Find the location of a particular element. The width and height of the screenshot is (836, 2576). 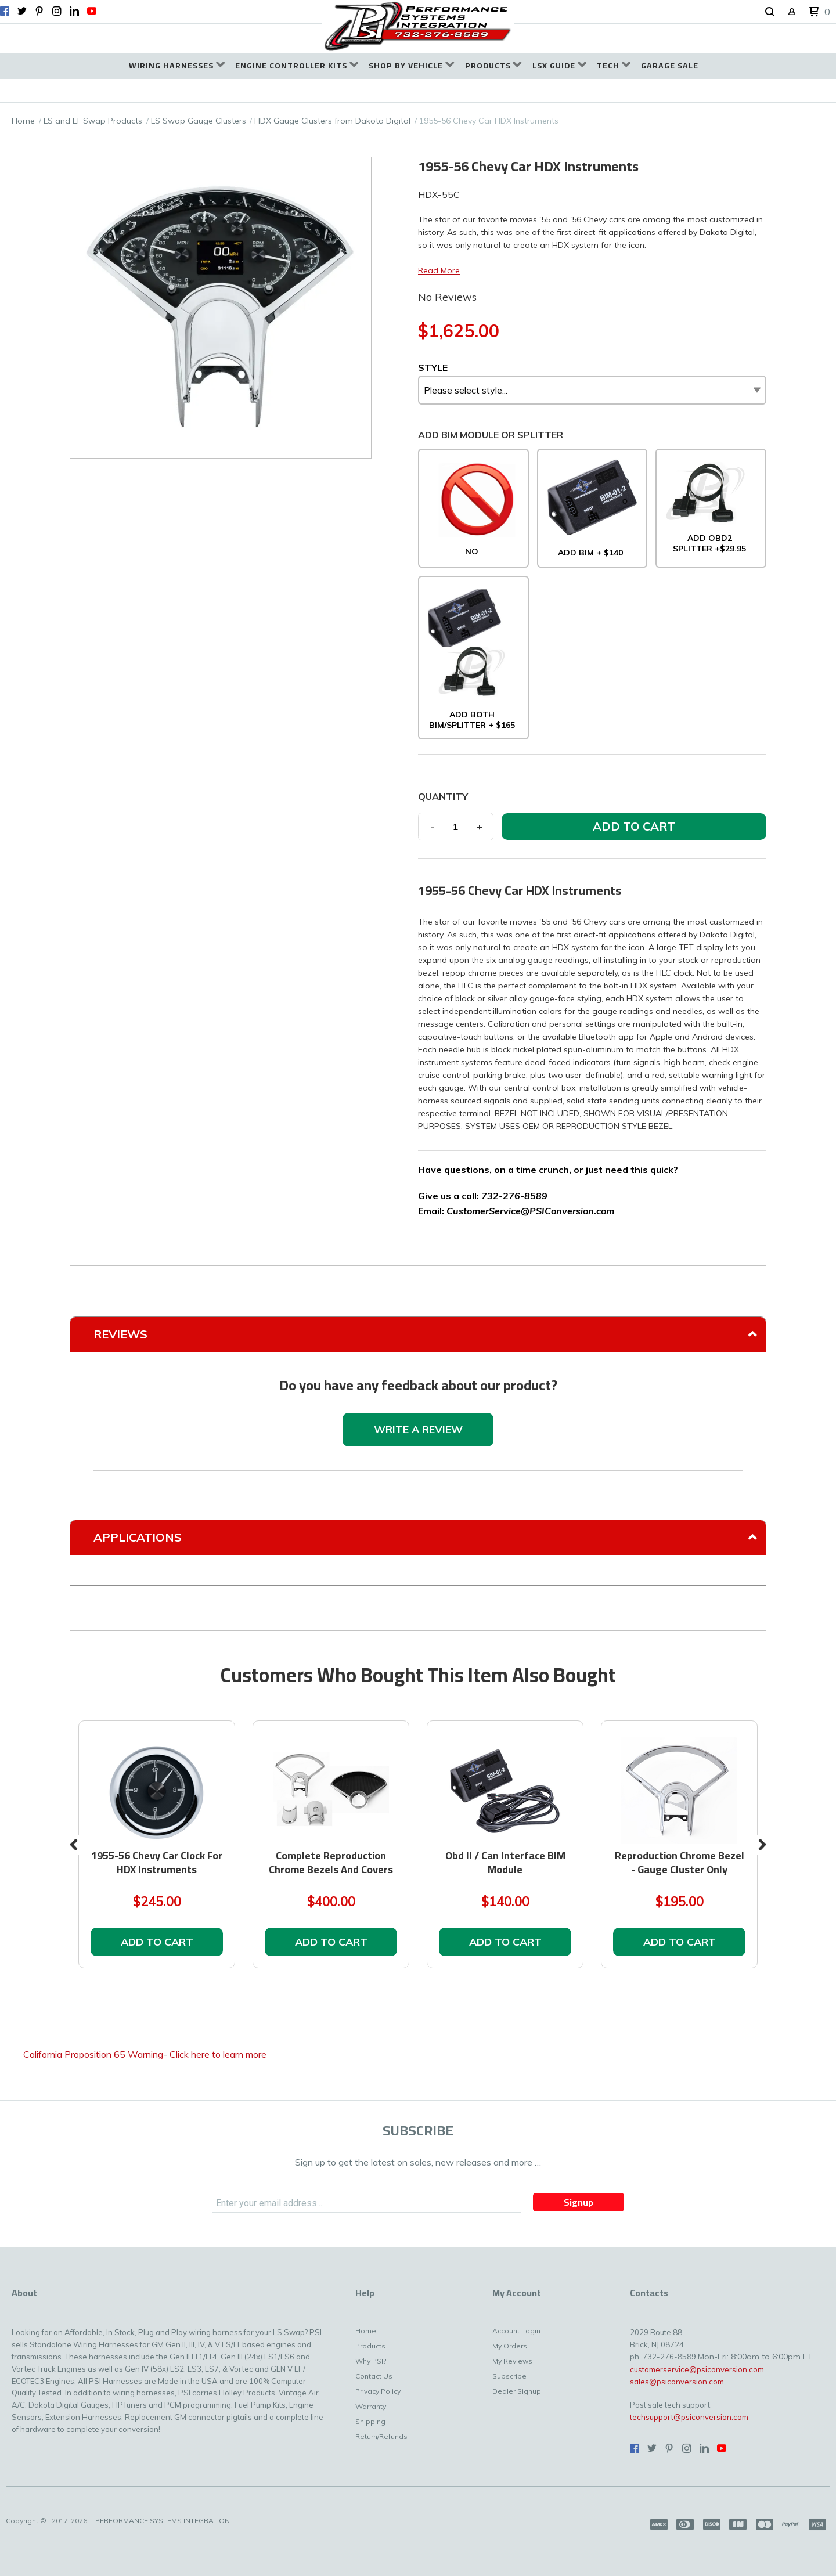

Read More is located at coordinates (439, 270).